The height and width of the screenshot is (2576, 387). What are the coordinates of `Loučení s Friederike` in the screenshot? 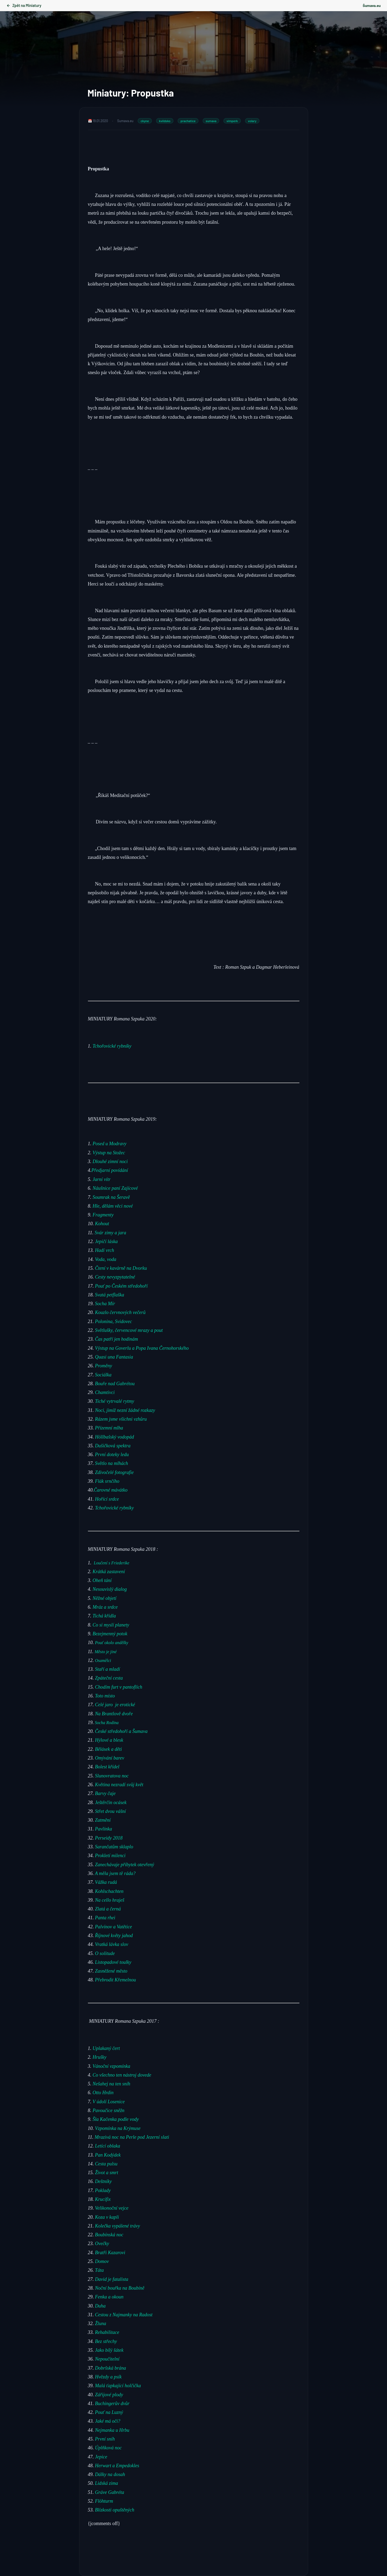 It's located at (111, 1562).